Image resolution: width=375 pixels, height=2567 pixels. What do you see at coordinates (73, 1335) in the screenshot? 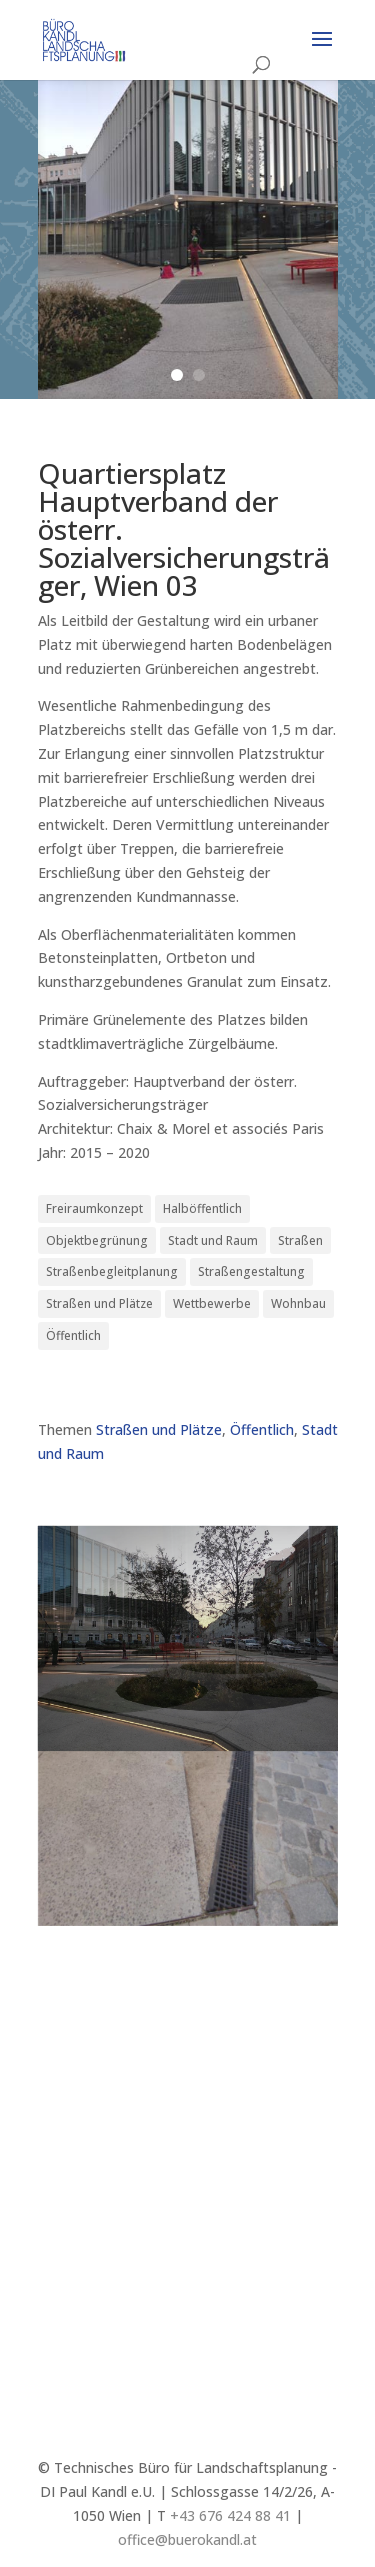
I see `Öffentlich [Öffentlich (21 Einträge)]` at bounding box center [73, 1335].